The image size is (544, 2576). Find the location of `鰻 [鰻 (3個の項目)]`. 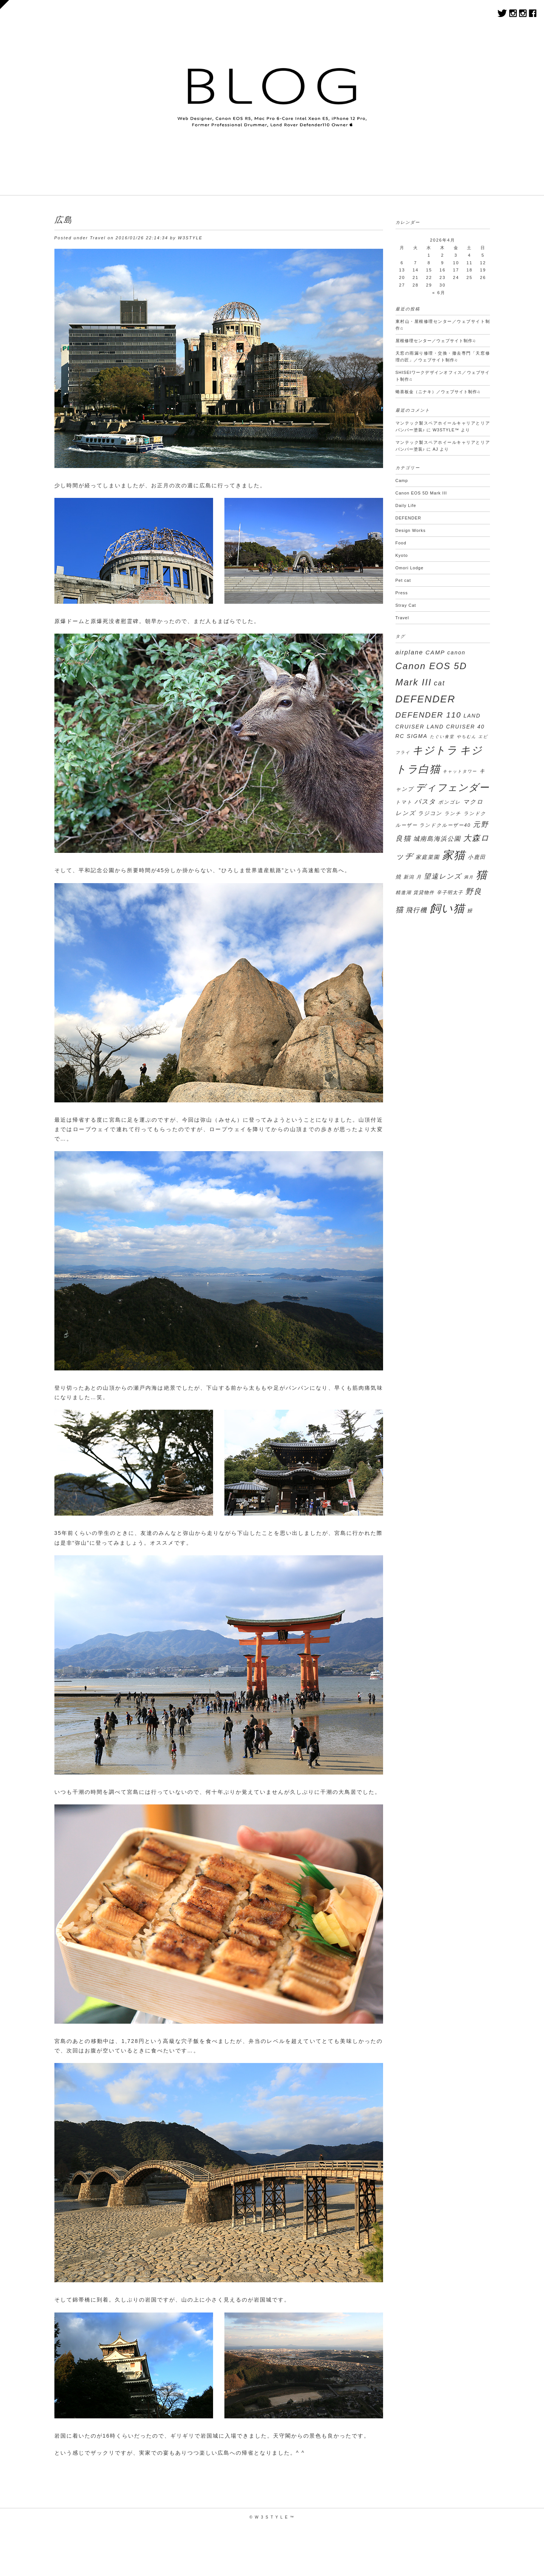

鰻 [鰻 (3個の項目)] is located at coordinates (470, 910).